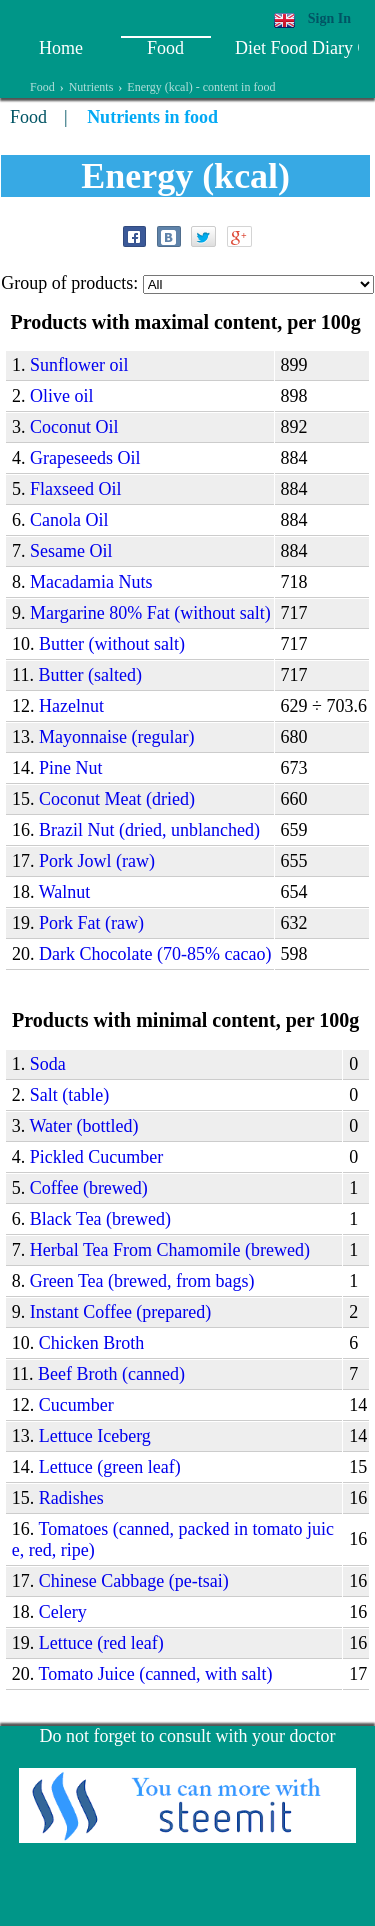 The width and height of the screenshot is (375, 1926). What do you see at coordinates (142, 1281) in the screenshot?
I see `Green Tea (brewed, from bags)` at bounding box center [142, 1281].